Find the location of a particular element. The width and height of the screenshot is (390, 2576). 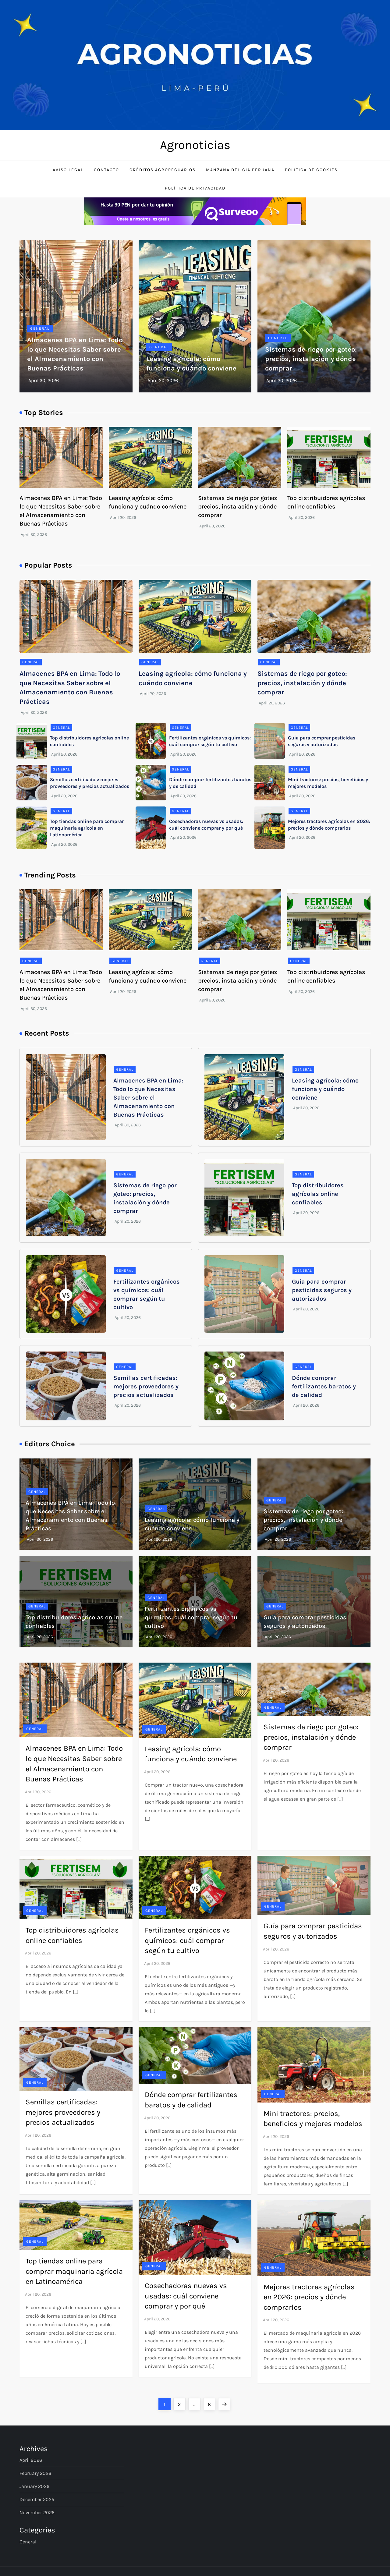

February 2026 is located at coordinates (35, 2473).